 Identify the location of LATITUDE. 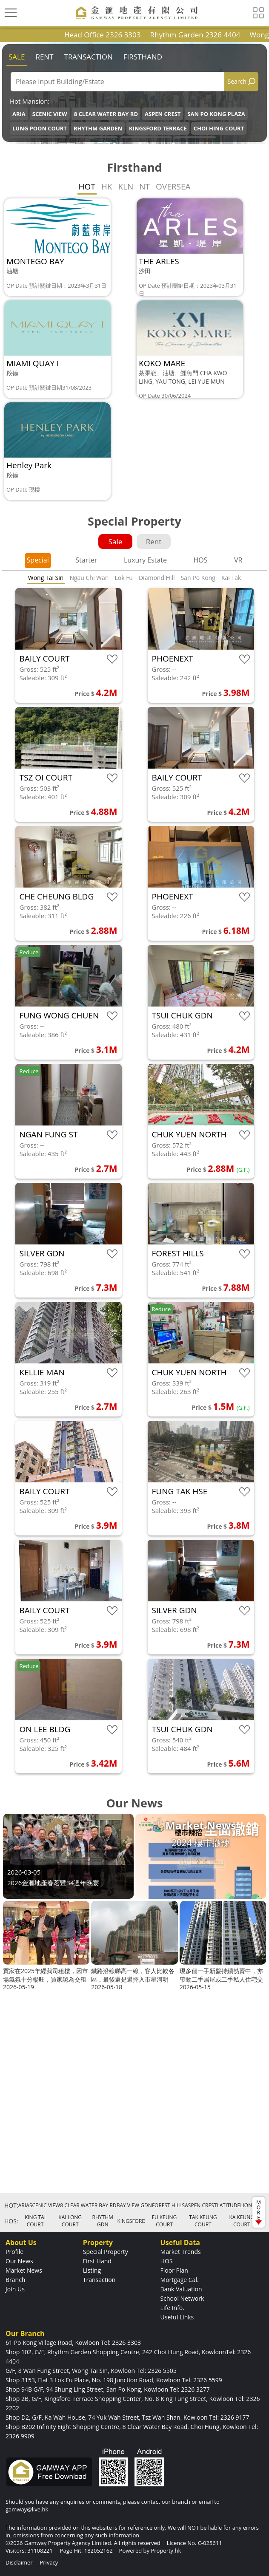
(228, 2205).